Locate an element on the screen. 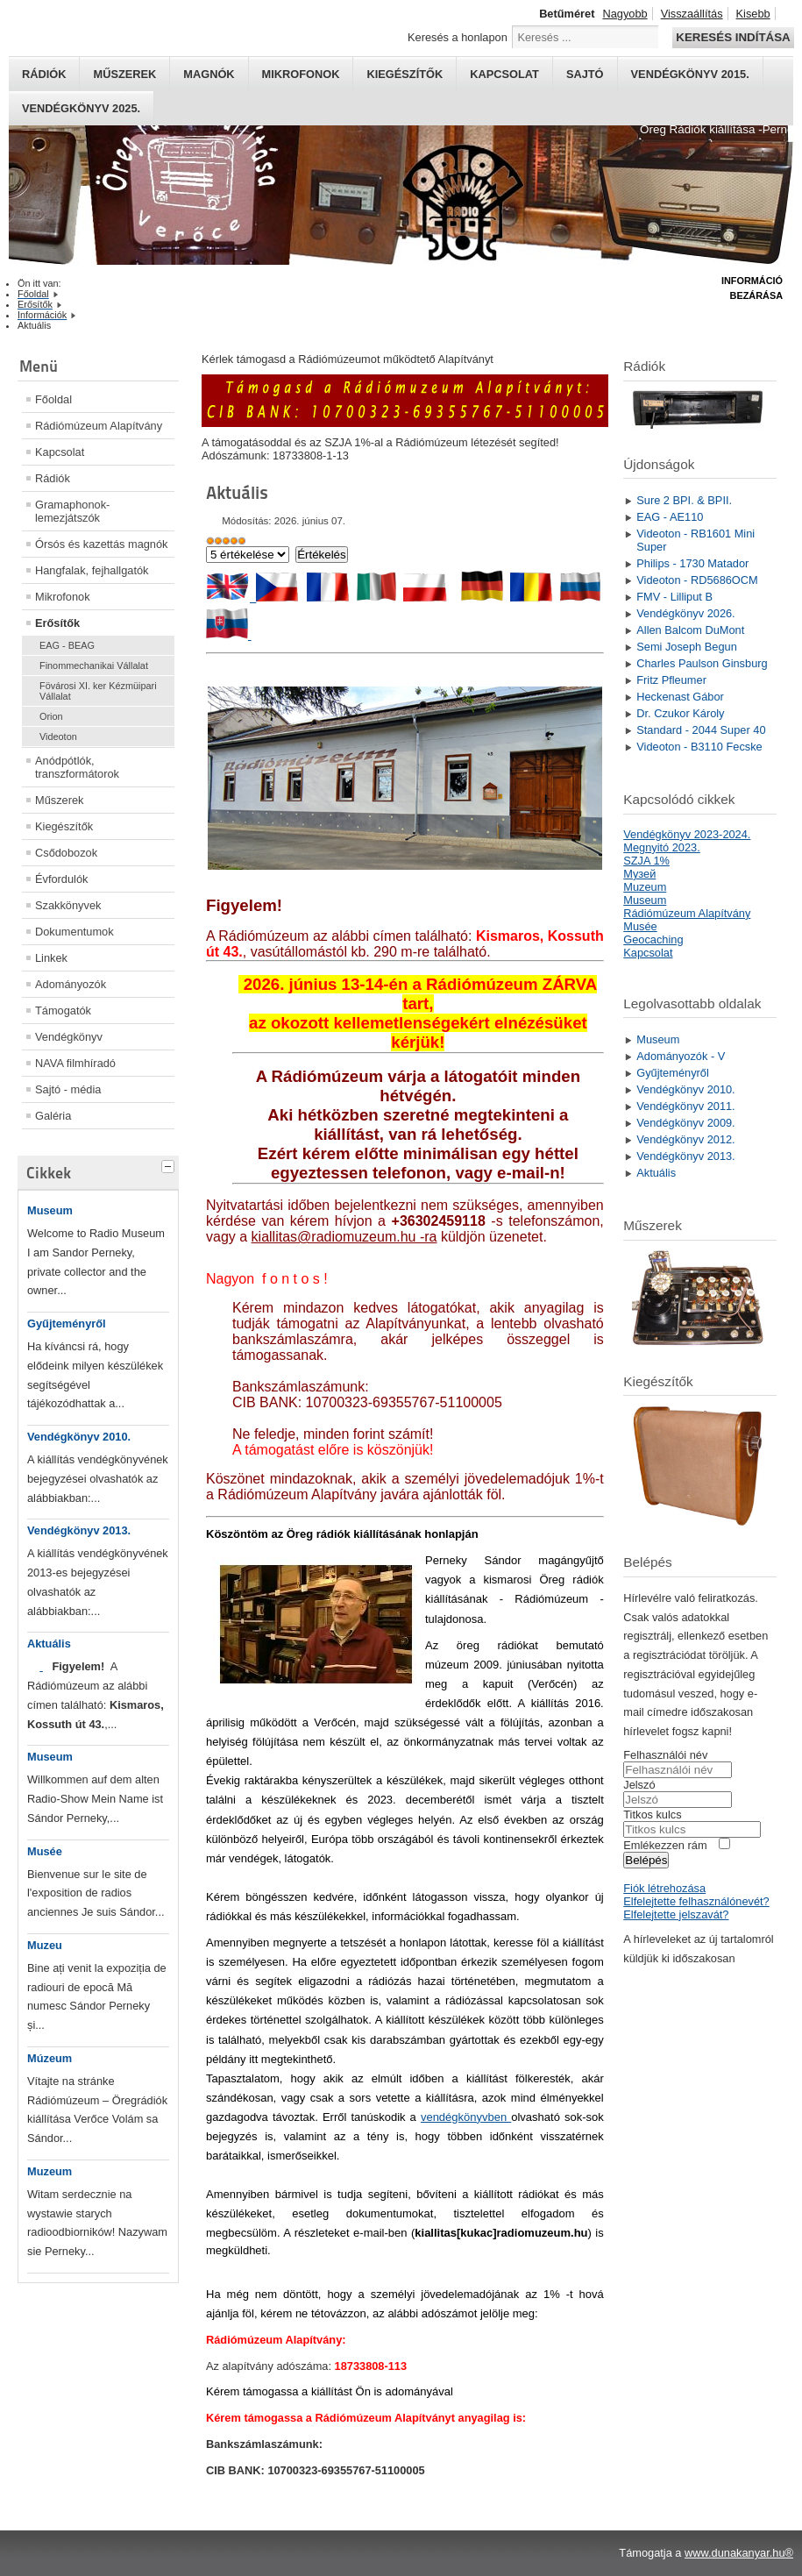 Image resolution: width=802 pixels, height=2576 pixels. Vendégkönyv 2010. is located at coordinates (79, 1436).